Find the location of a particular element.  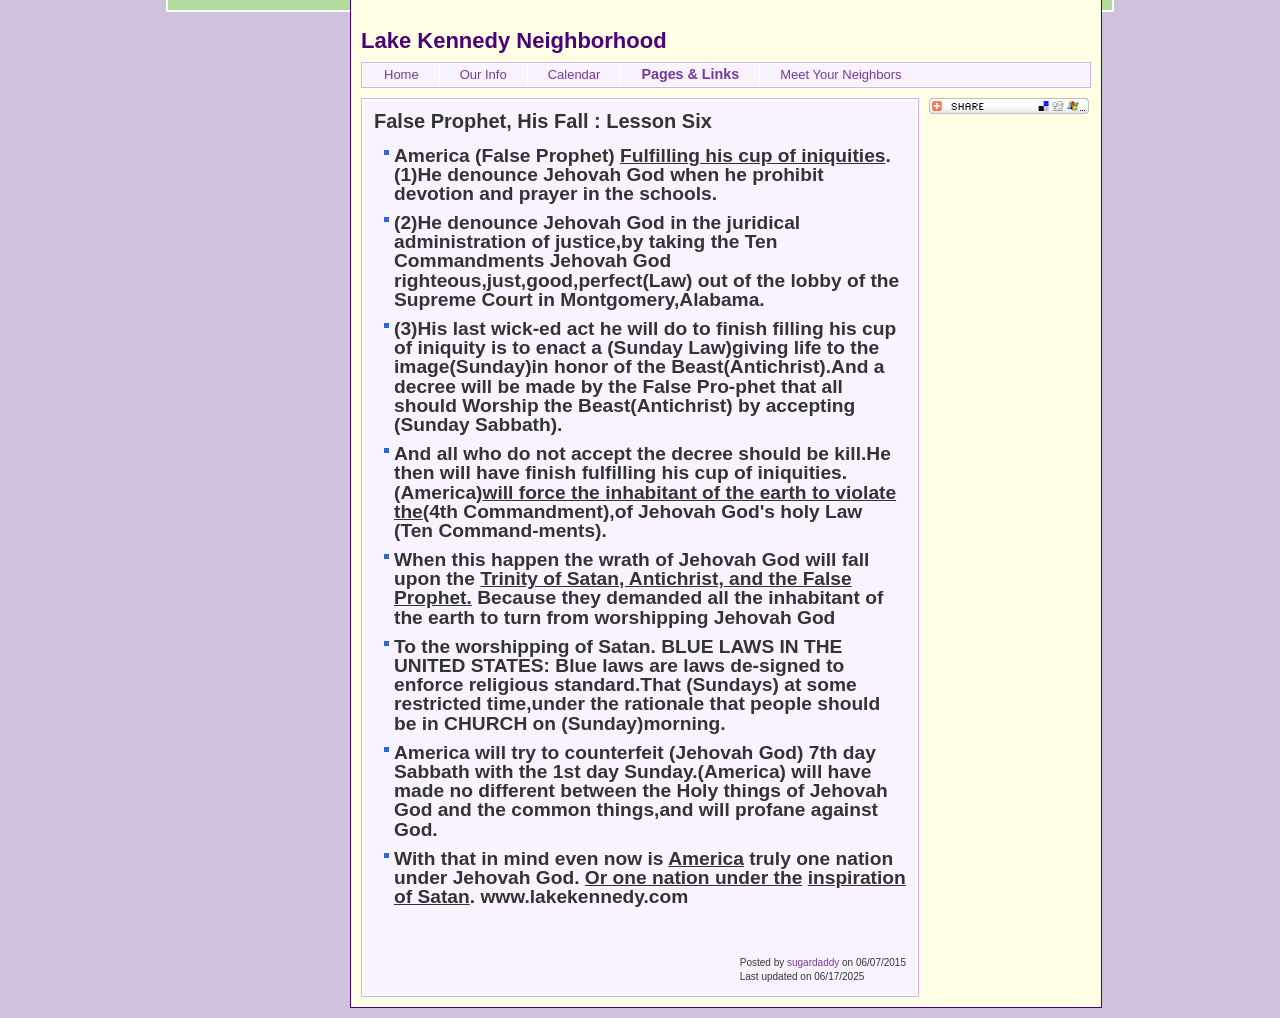

sugardaddy is located at coordinates (813, 962).